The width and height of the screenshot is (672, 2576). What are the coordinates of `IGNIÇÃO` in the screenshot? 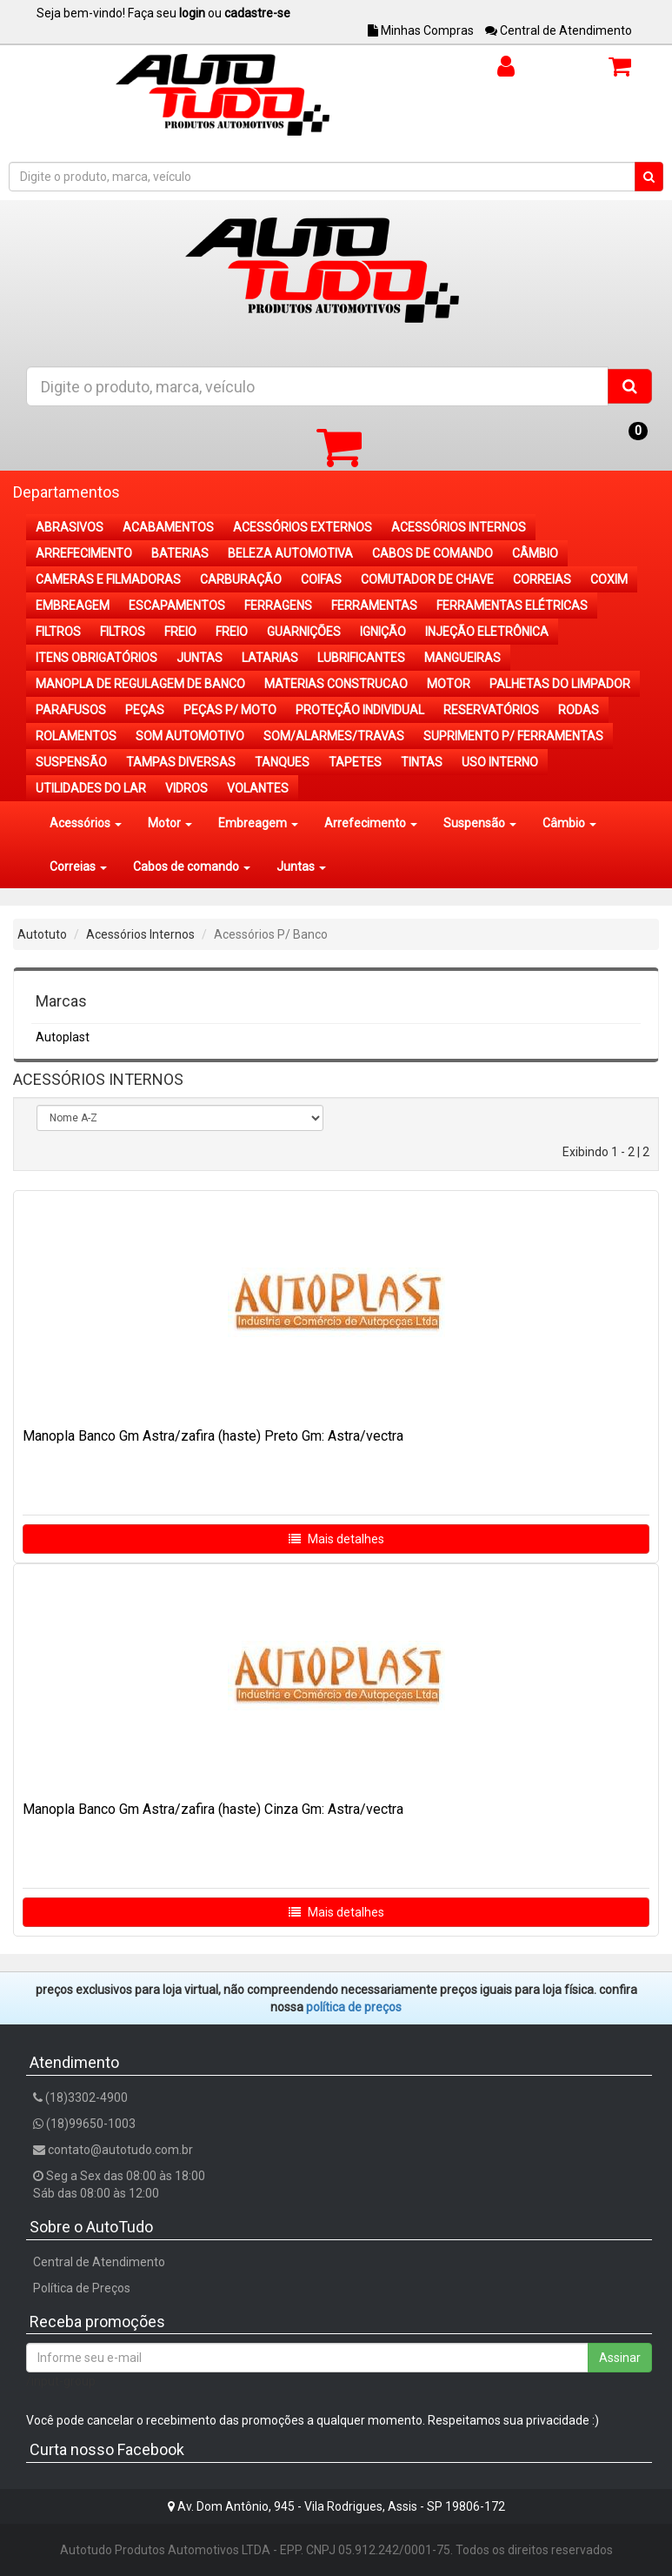 It's located at (383, 632).